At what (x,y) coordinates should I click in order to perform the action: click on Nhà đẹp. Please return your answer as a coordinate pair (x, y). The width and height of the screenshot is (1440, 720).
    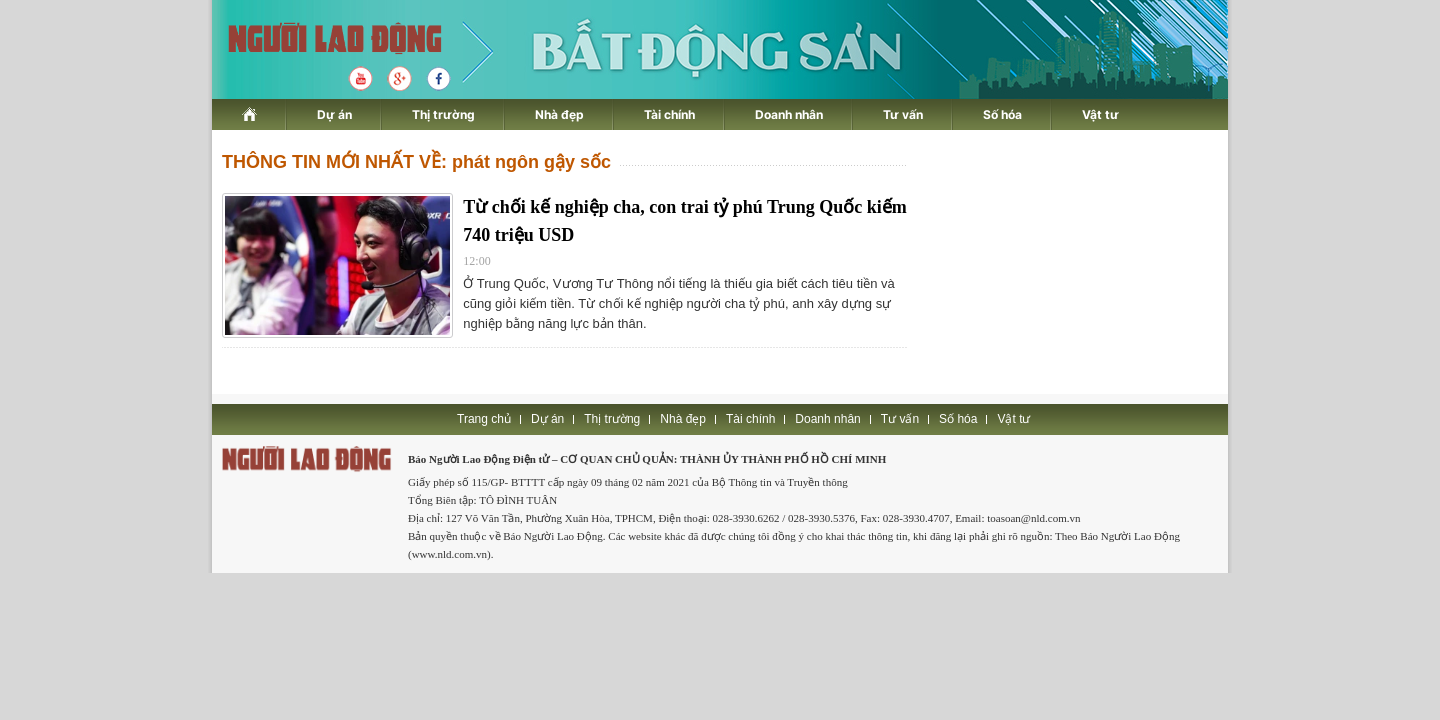
    Looking at the image, I should click on (559, 114).